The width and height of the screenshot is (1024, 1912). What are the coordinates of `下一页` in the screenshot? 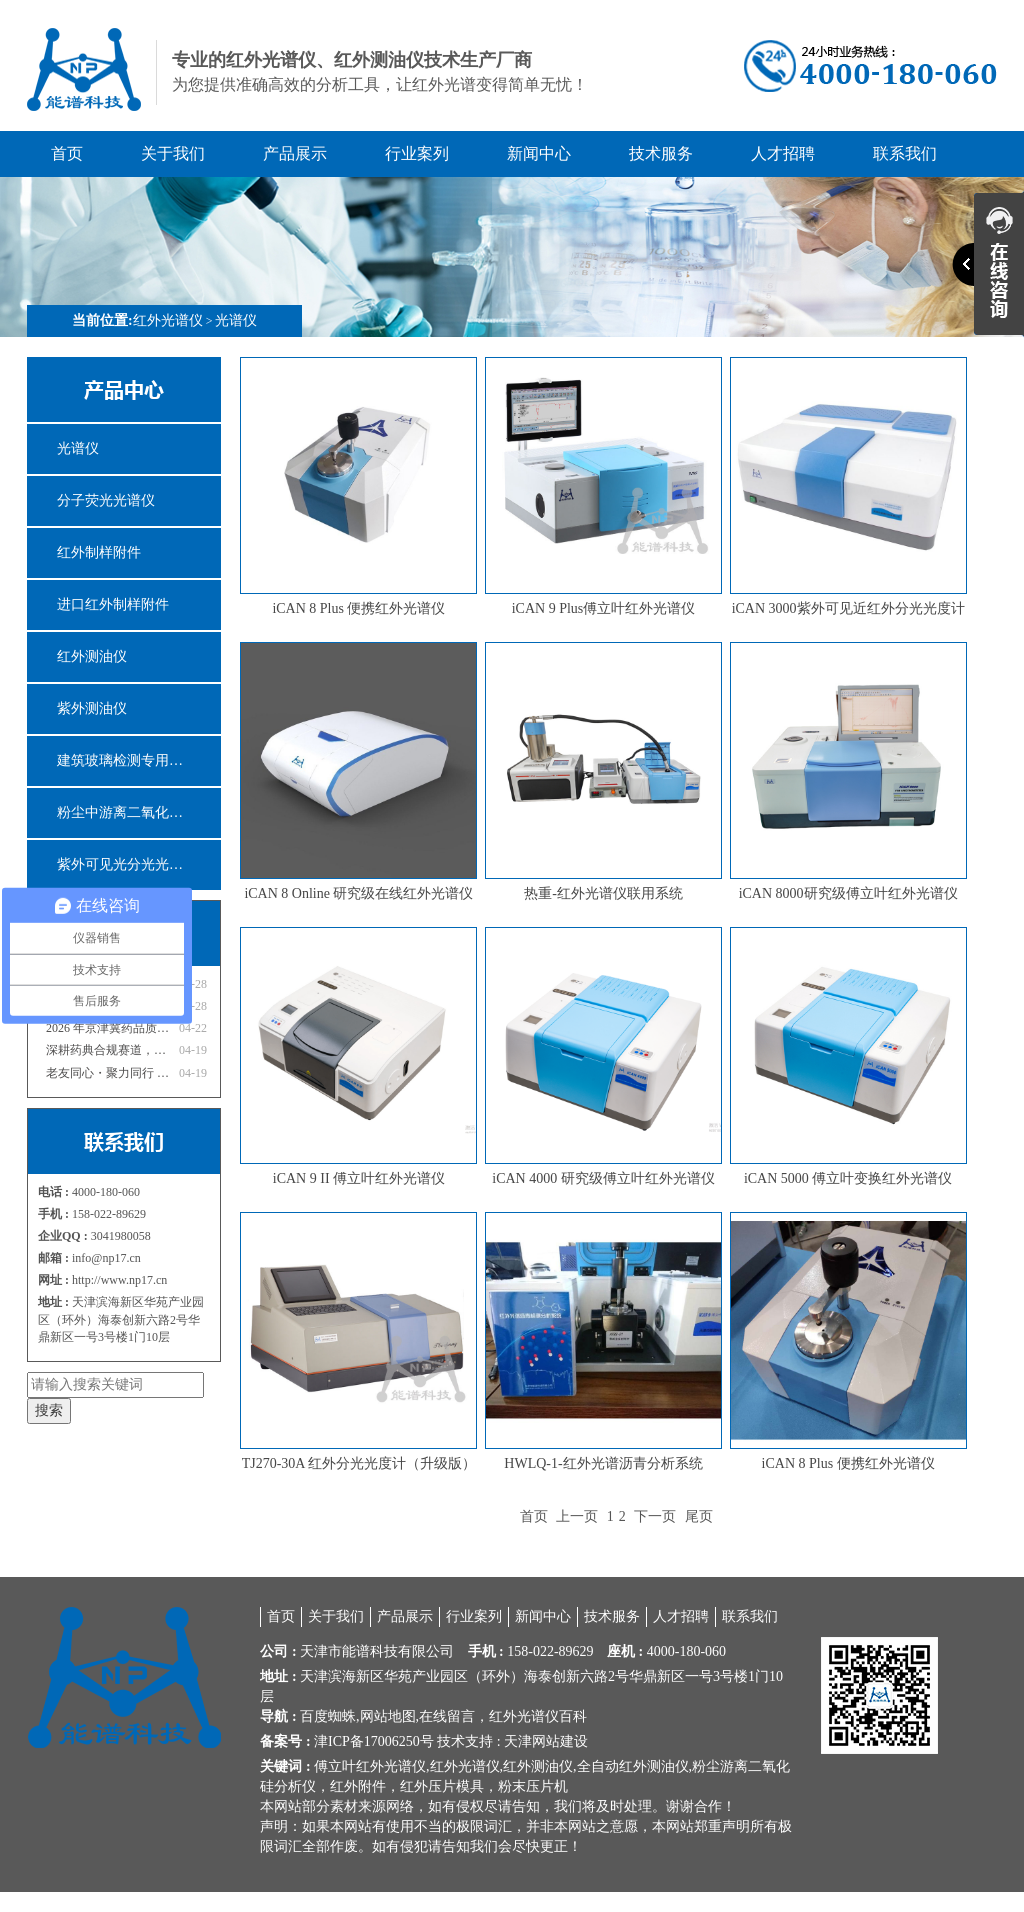 It's located at (655, 1516).